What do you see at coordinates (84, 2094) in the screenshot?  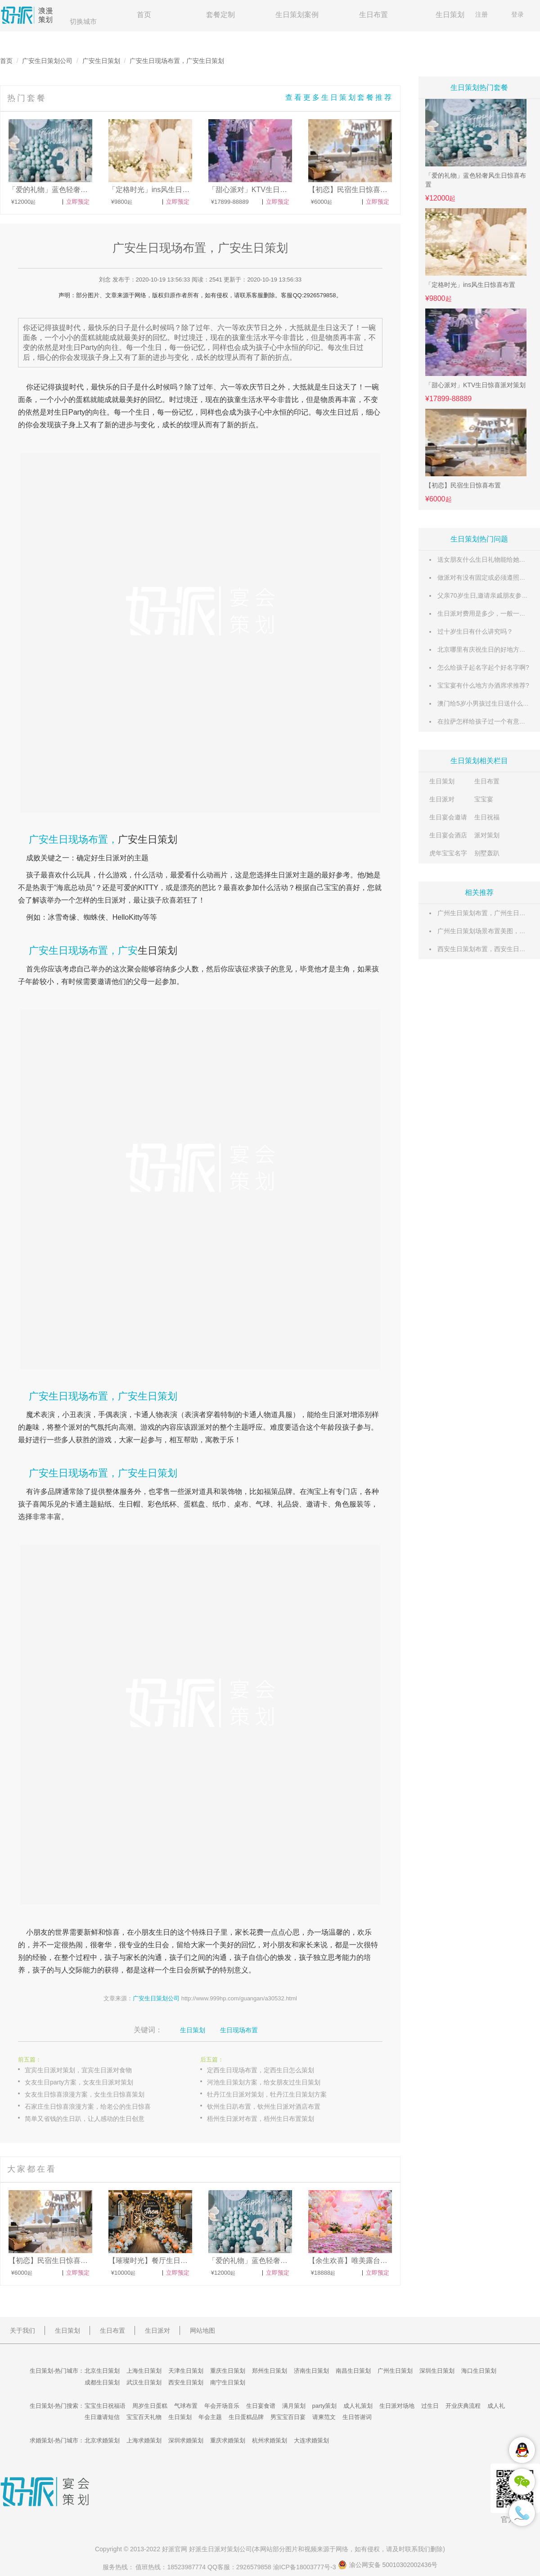 I see `女友生日惊喜浪漫方案，女生生日惊喜策划` at bounding box center [84, 2094].